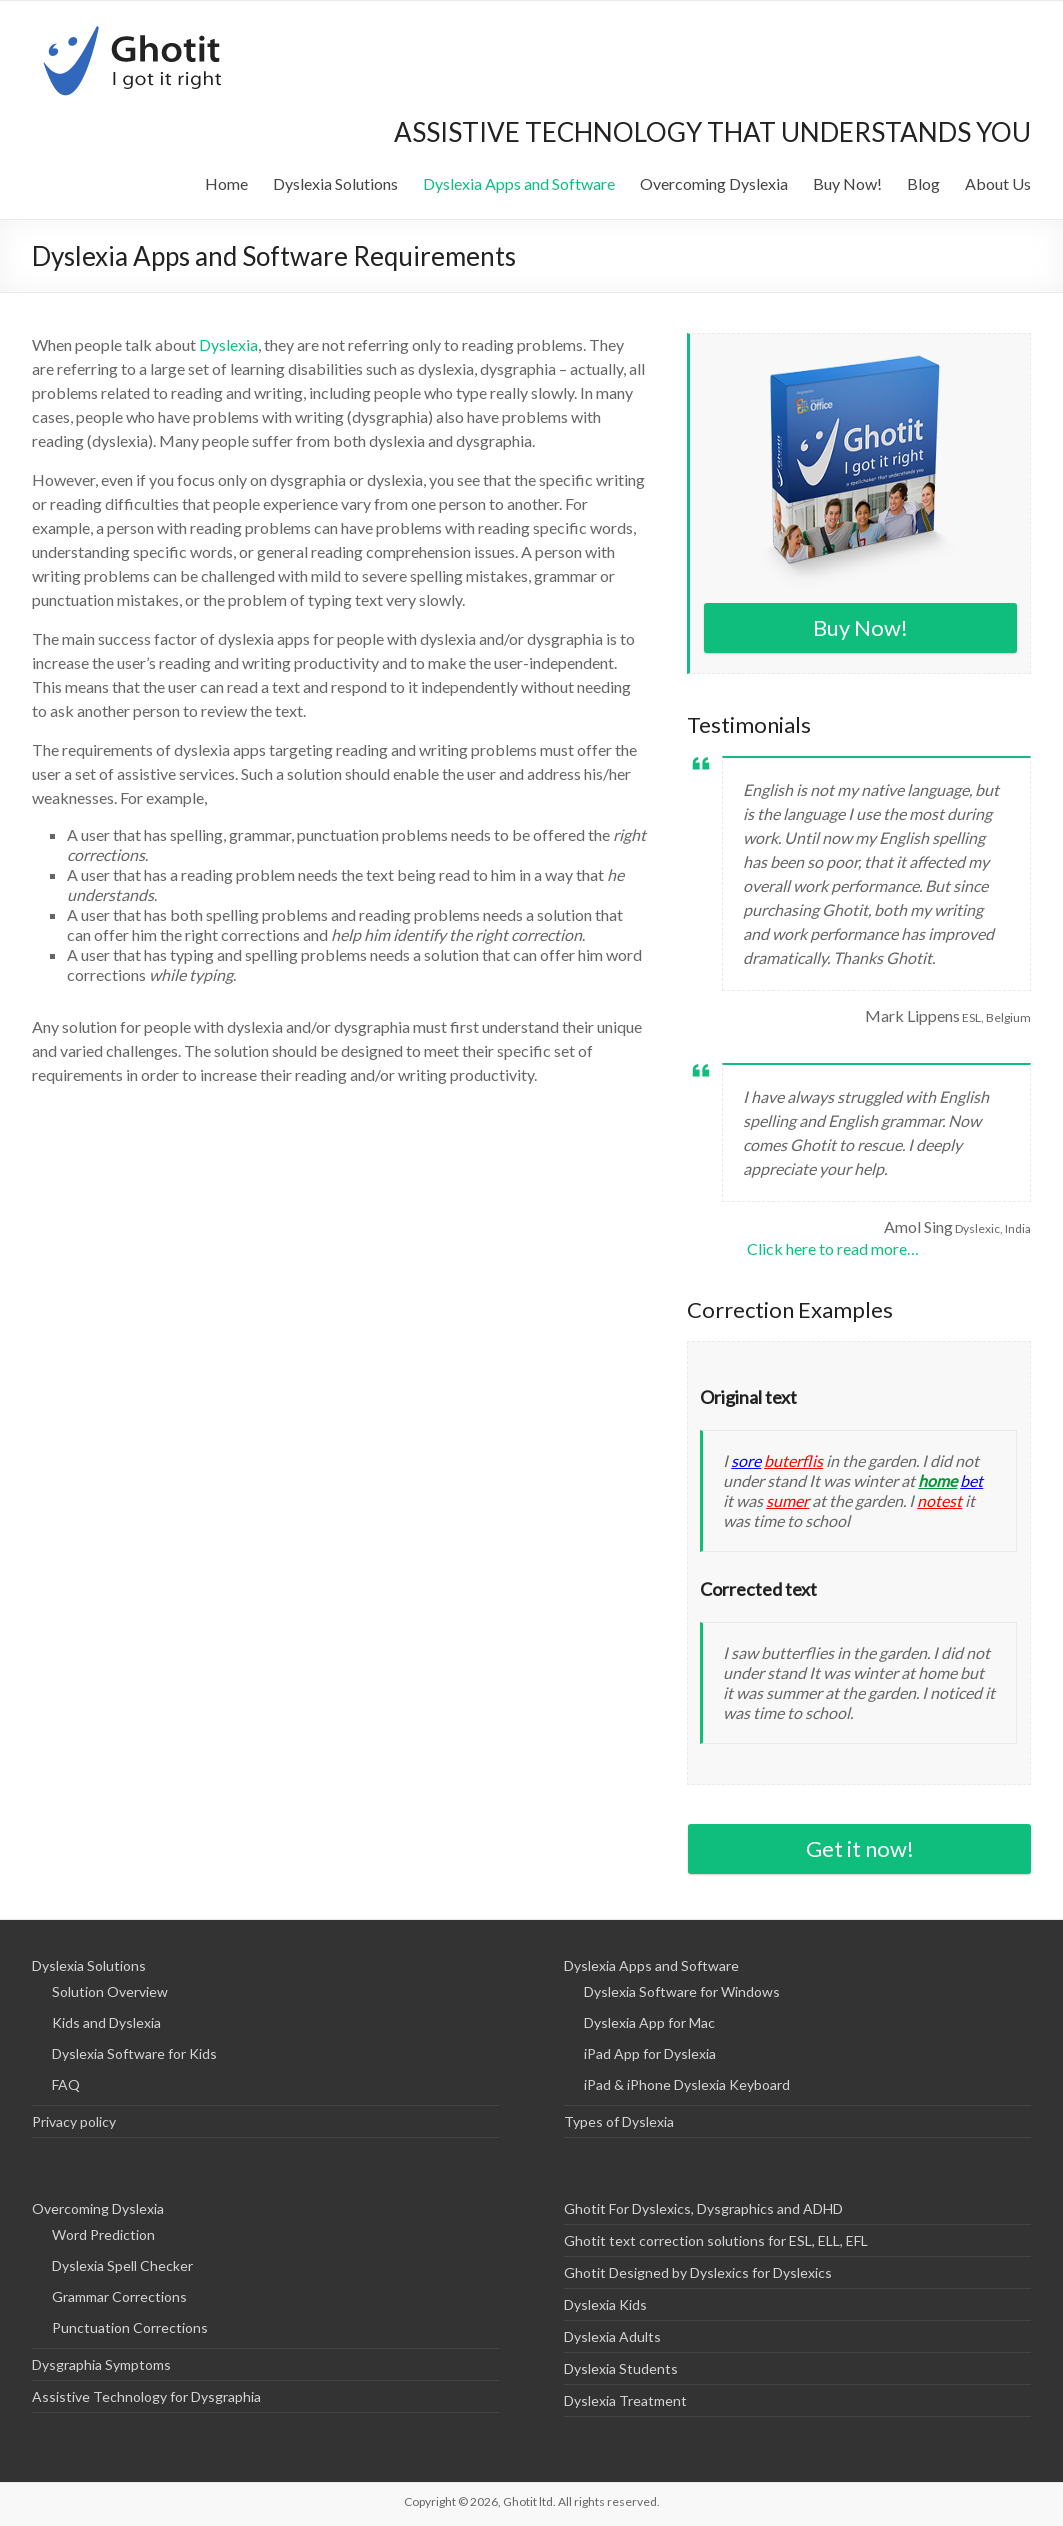 The height and width of the screenshot is (2526, 1063). What do you see at coordinates (122, 2265) in the screenshot?
I see `Dyslexia Spell Checker` at bounding box center [122, 2265].